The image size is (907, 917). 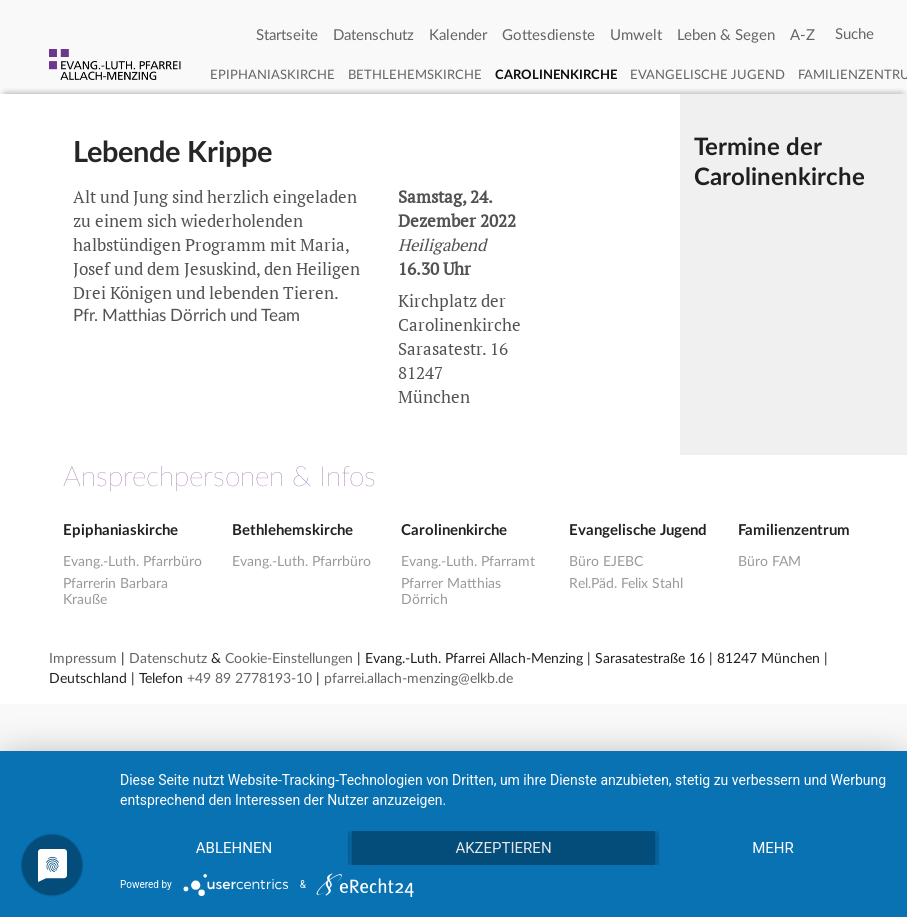 What do you see at coordinates (726, 35) in the screenshot?
I see `Leben & Segen` at bounding box center [726, 35].